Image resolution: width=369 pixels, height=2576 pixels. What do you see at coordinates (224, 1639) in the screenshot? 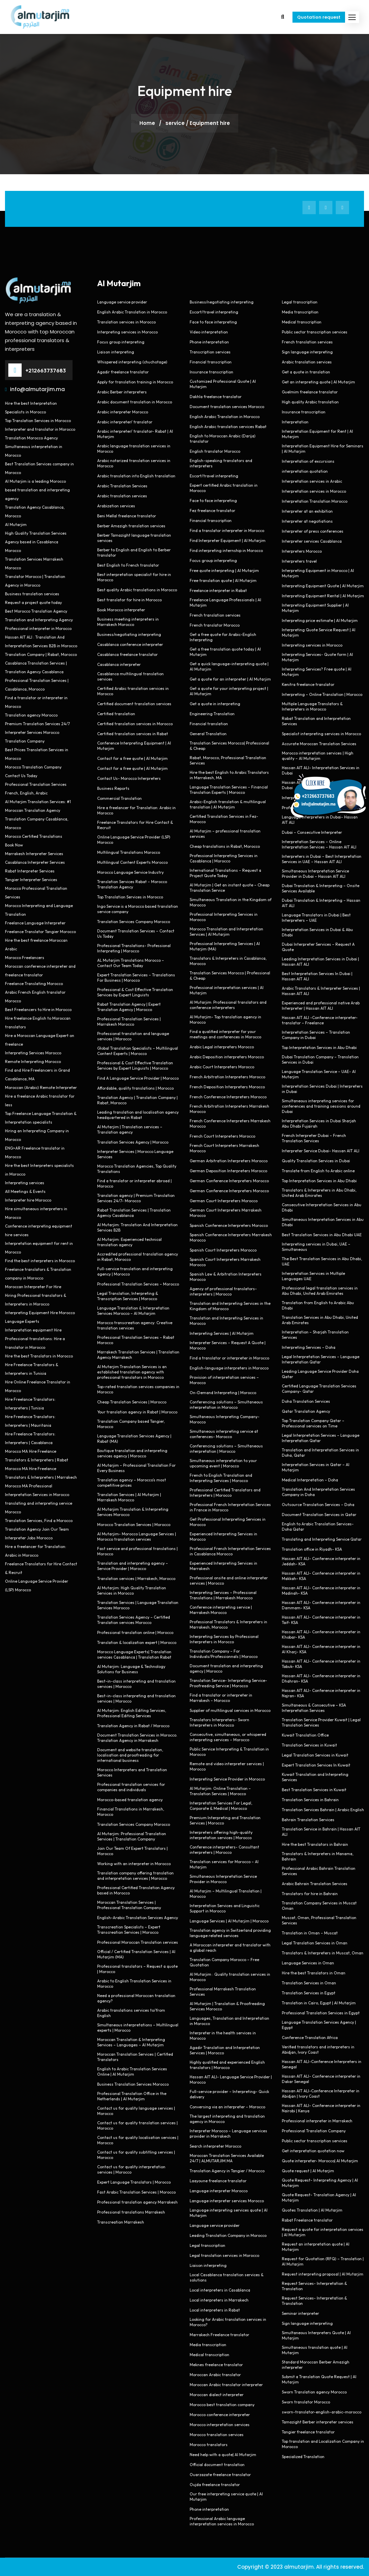
I see `Interpreting Services by Professional Interpreters in Morocco` at bounding box center [224, 1639].